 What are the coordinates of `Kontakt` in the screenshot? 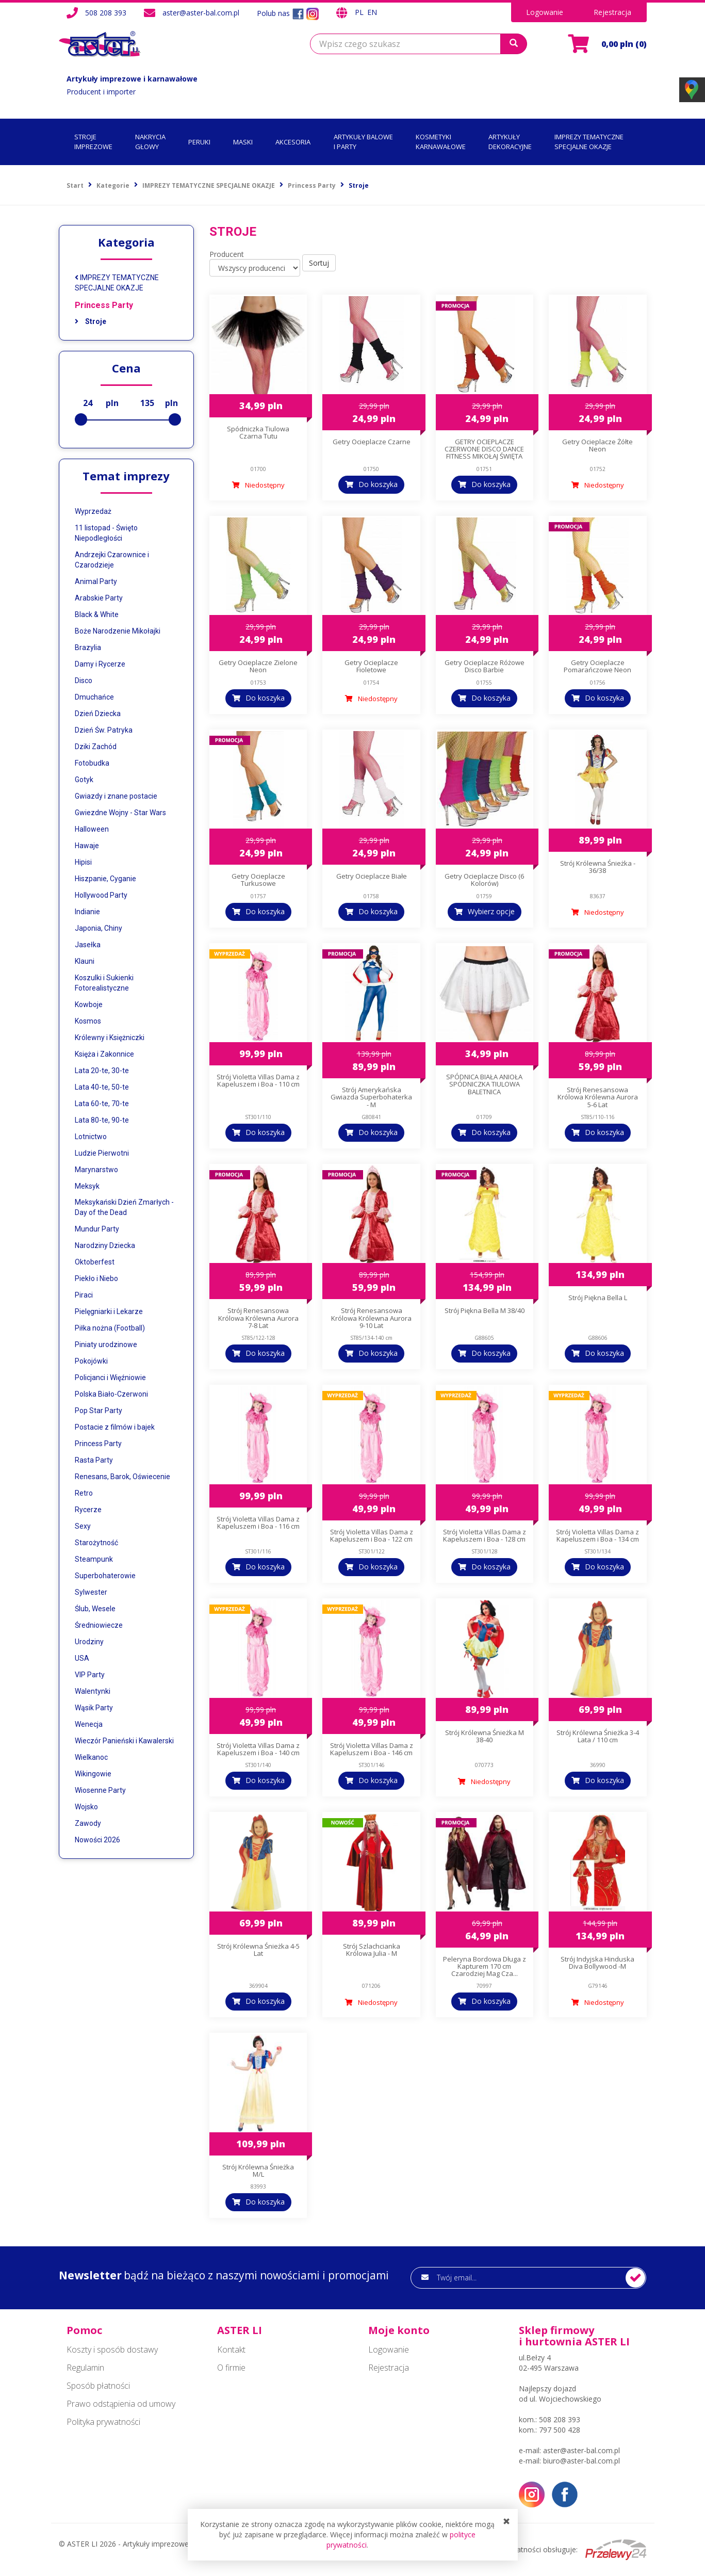 It's located at (231, 2349).